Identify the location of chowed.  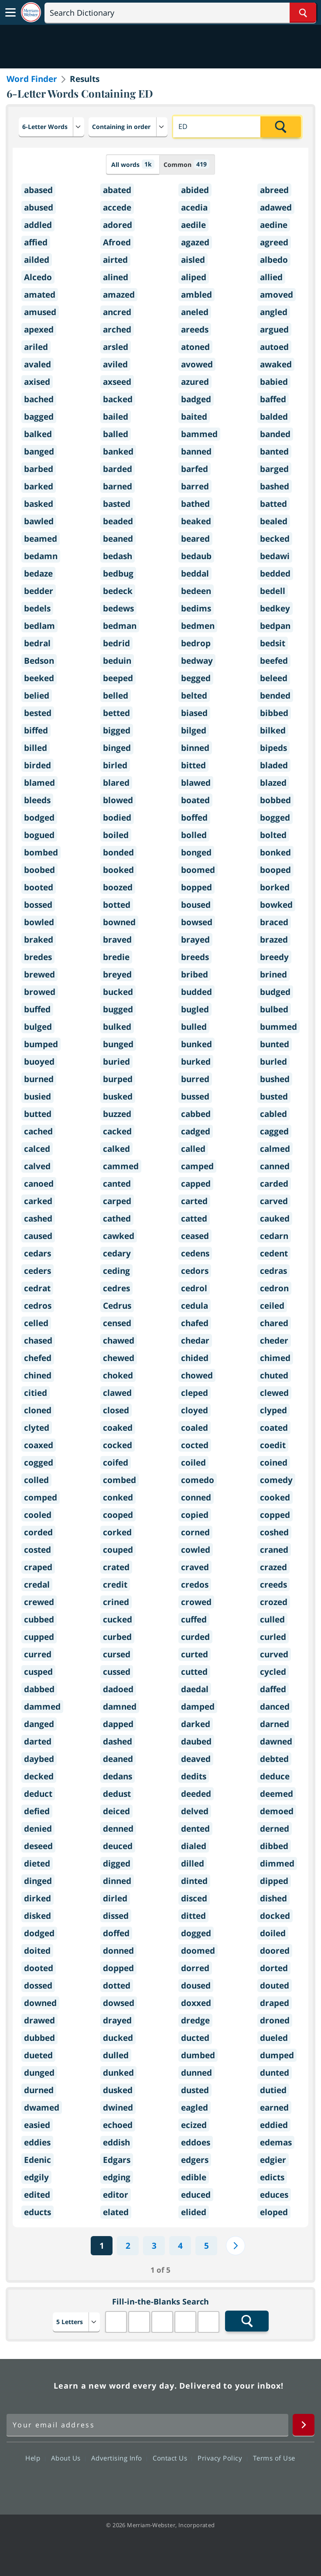
(197, 1375).